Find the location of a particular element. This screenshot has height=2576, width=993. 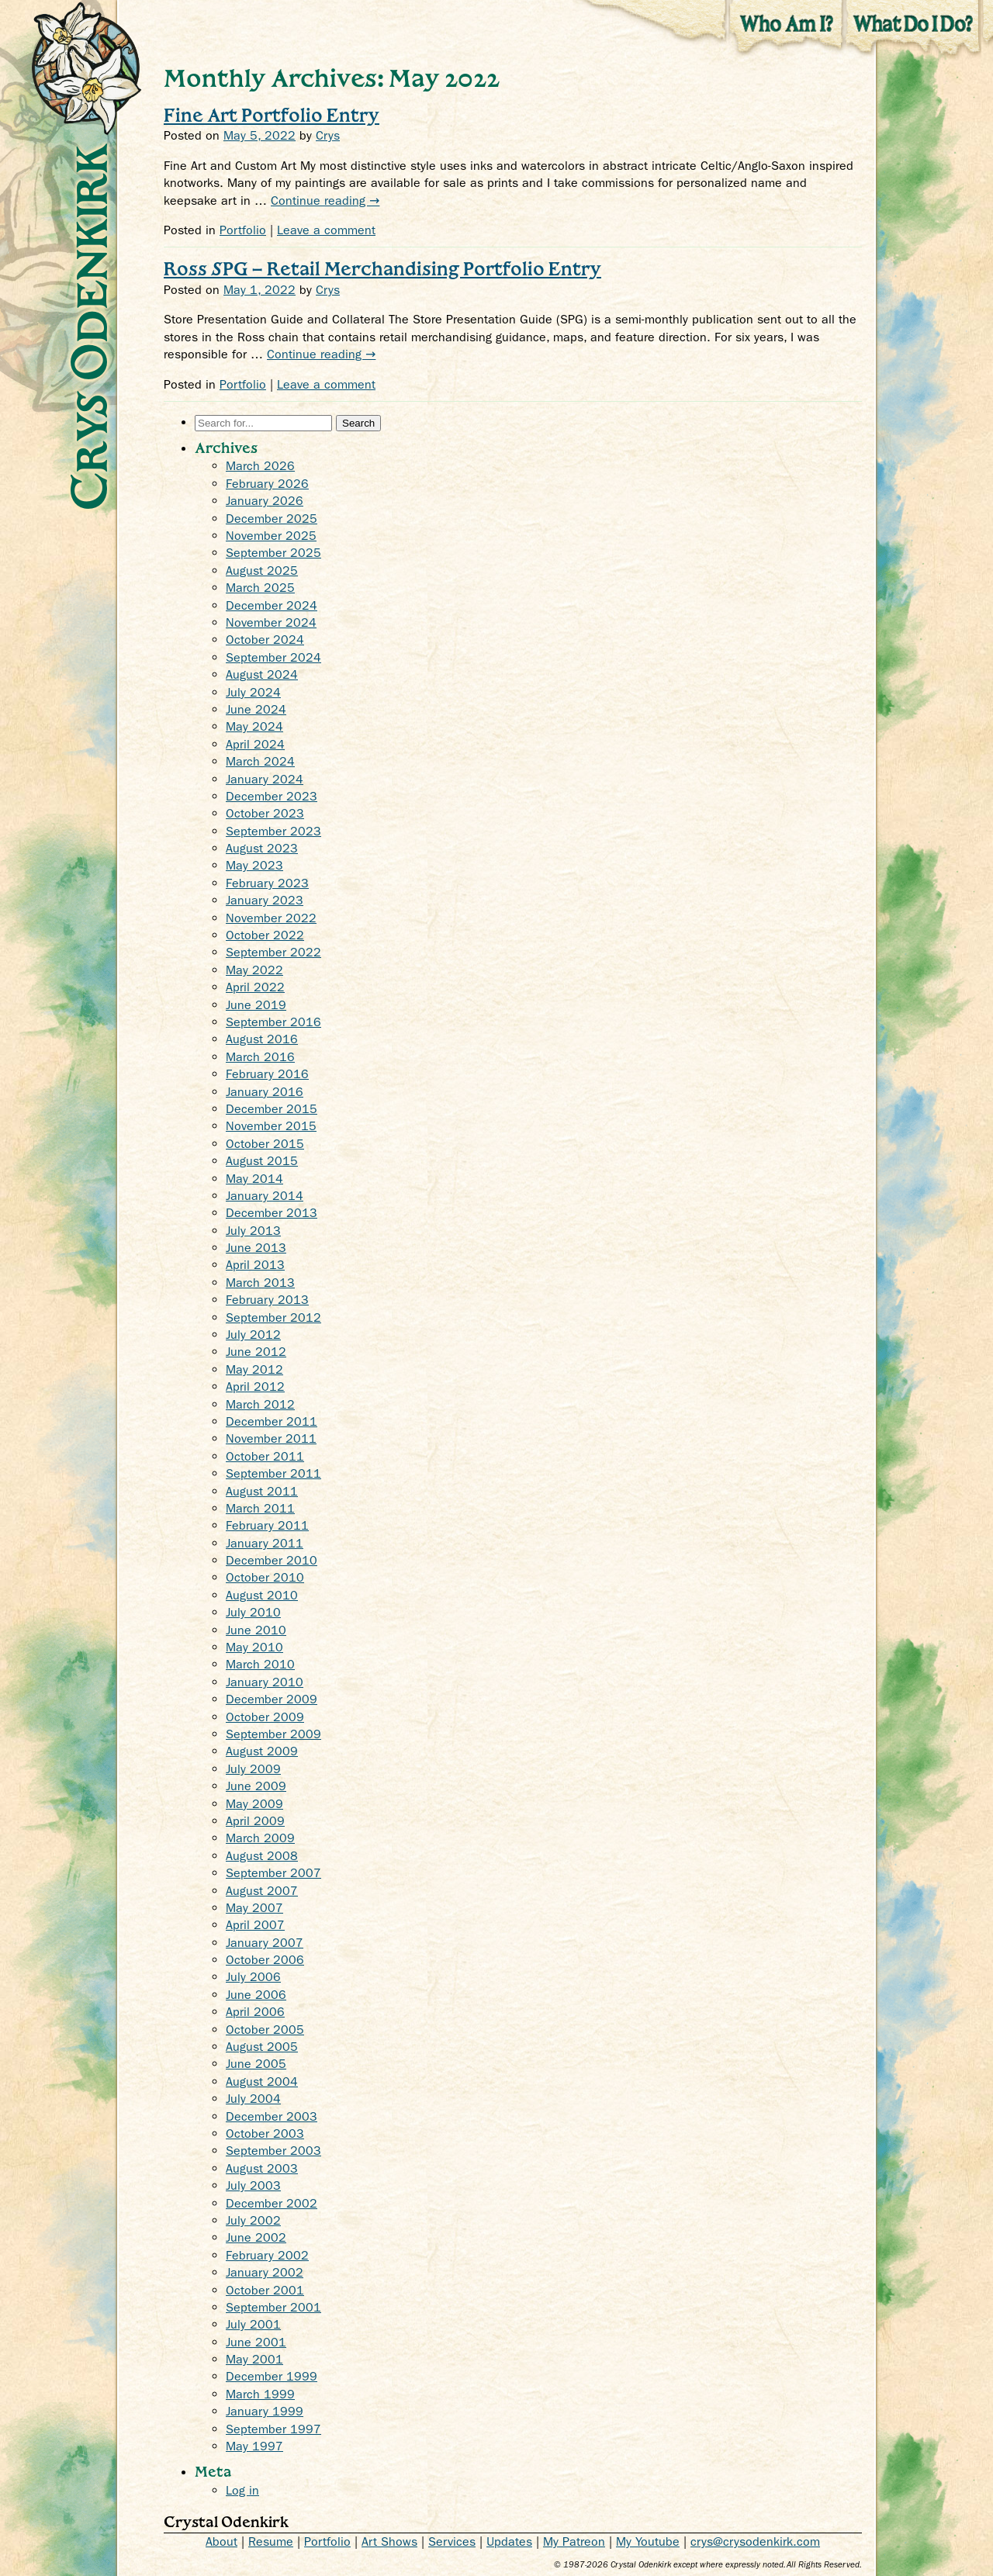

September 2012 is located at coordinates (273, 1317).